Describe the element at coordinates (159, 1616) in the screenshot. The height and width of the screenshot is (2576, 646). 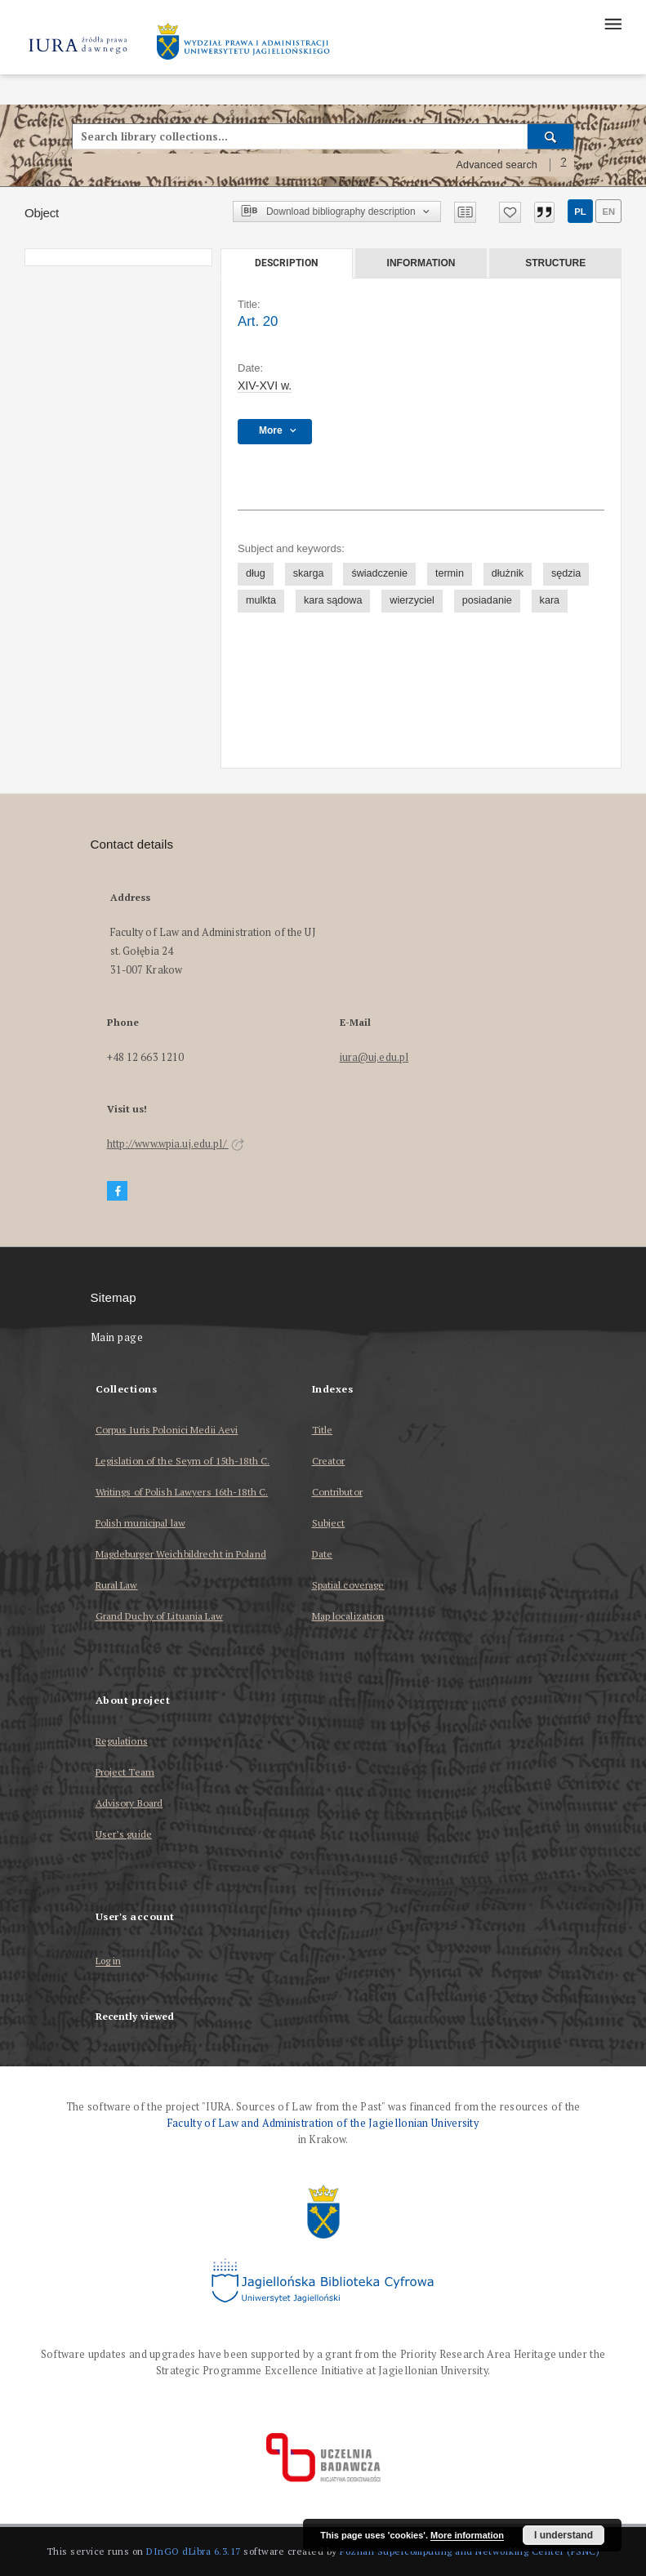
I see `Grand Duchy of Lituania Law` at that location.